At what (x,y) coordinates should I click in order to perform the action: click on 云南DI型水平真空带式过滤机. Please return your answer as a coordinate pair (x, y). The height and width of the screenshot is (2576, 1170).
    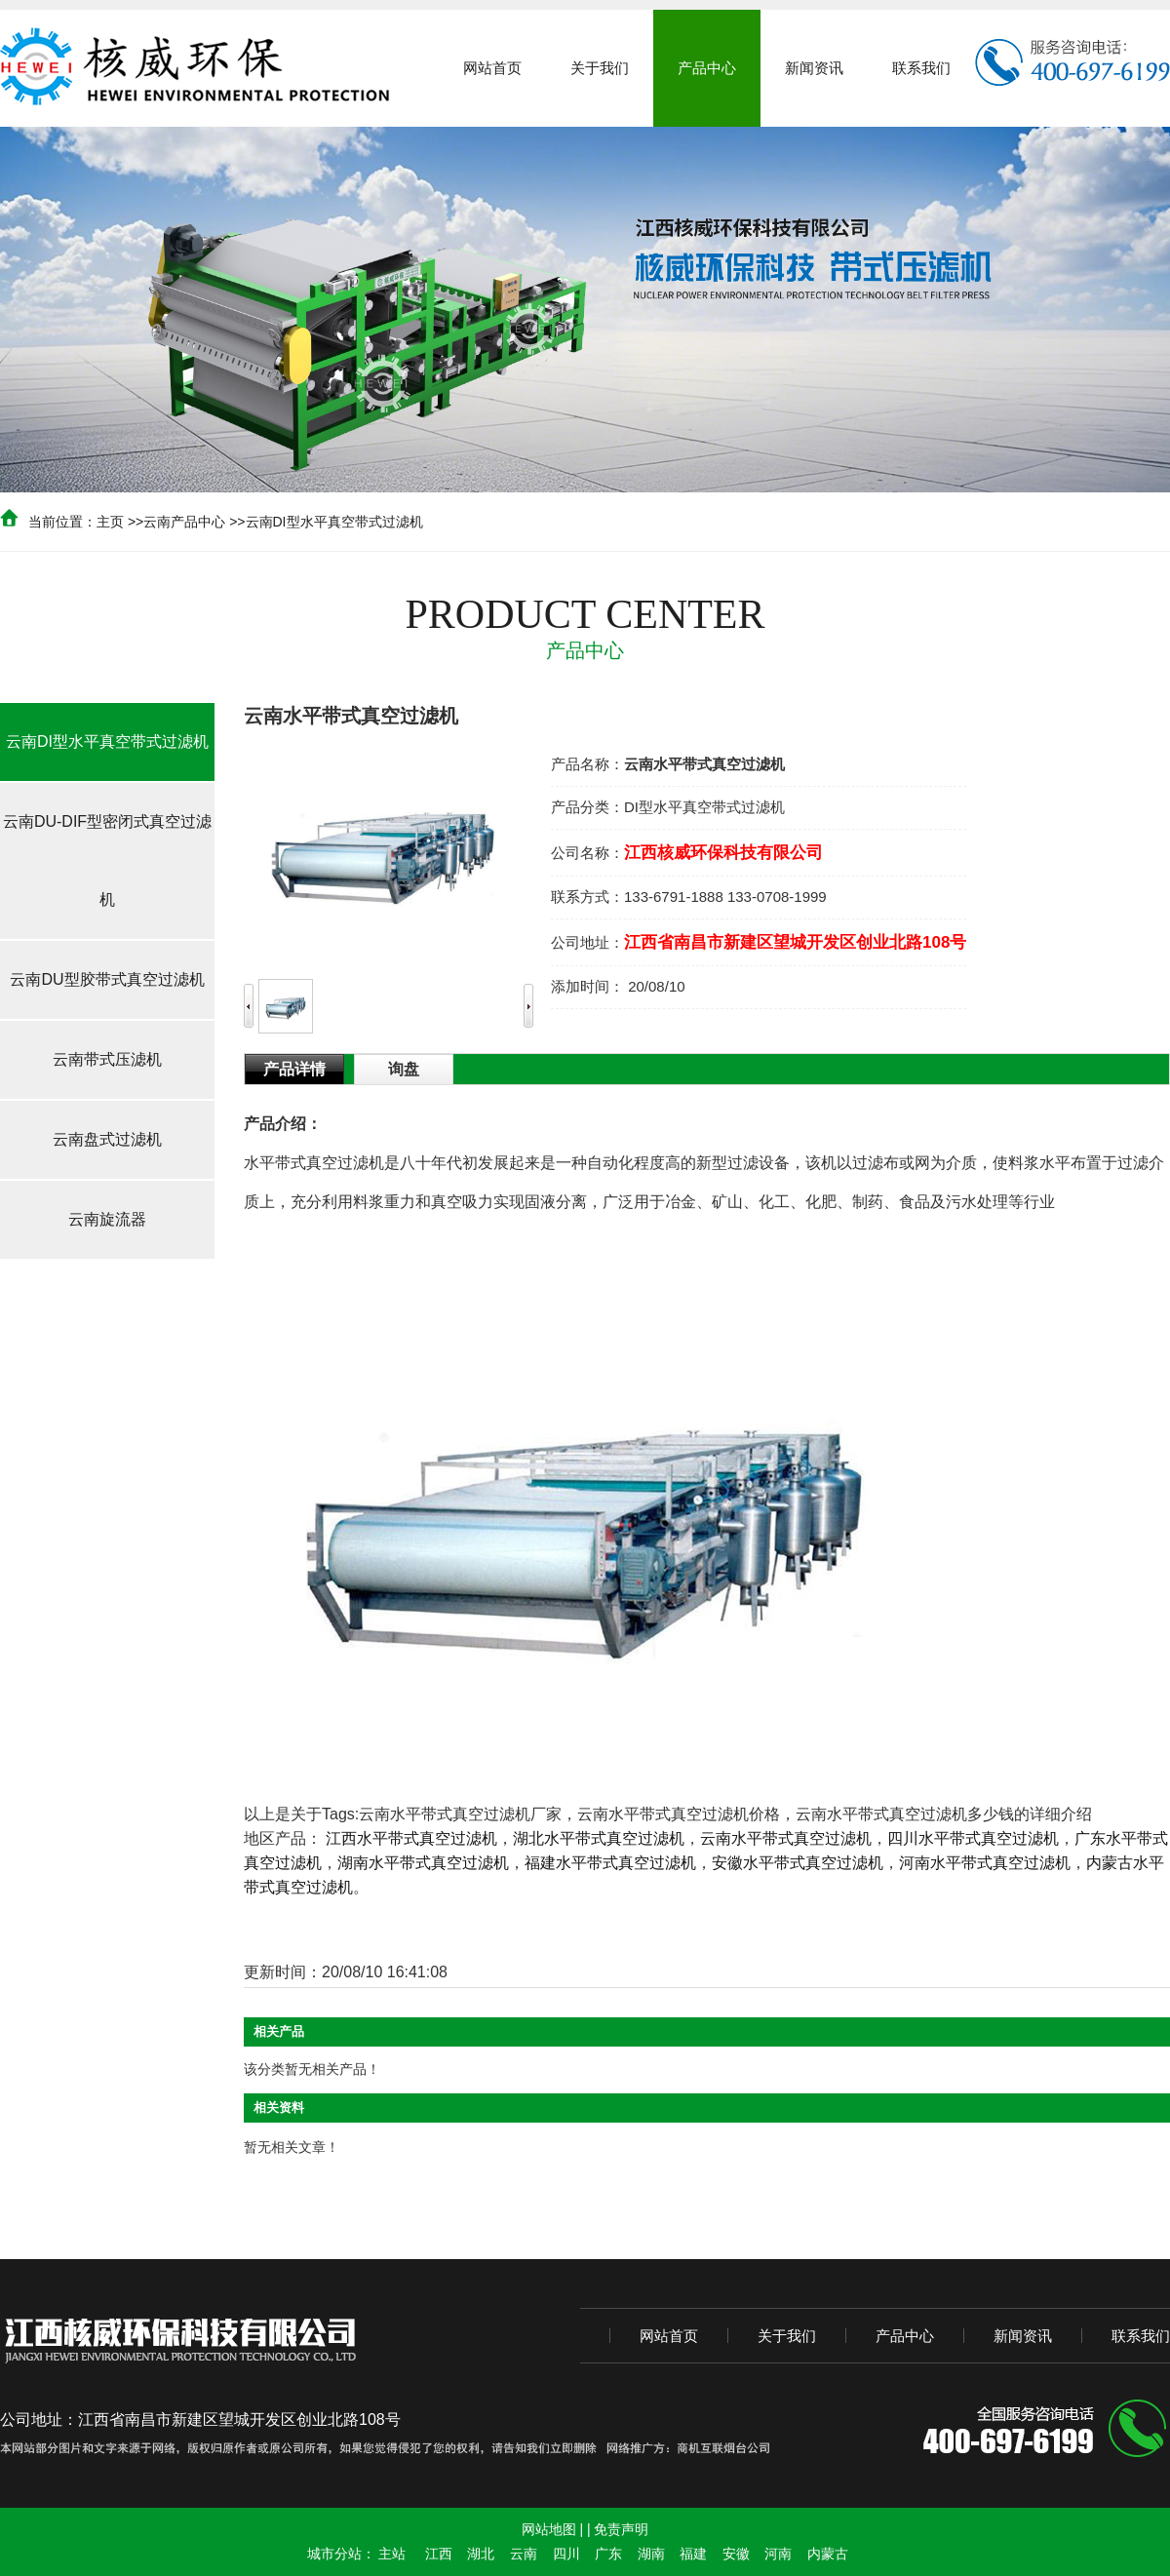
    Looking at the image, I should click on (334, 521).